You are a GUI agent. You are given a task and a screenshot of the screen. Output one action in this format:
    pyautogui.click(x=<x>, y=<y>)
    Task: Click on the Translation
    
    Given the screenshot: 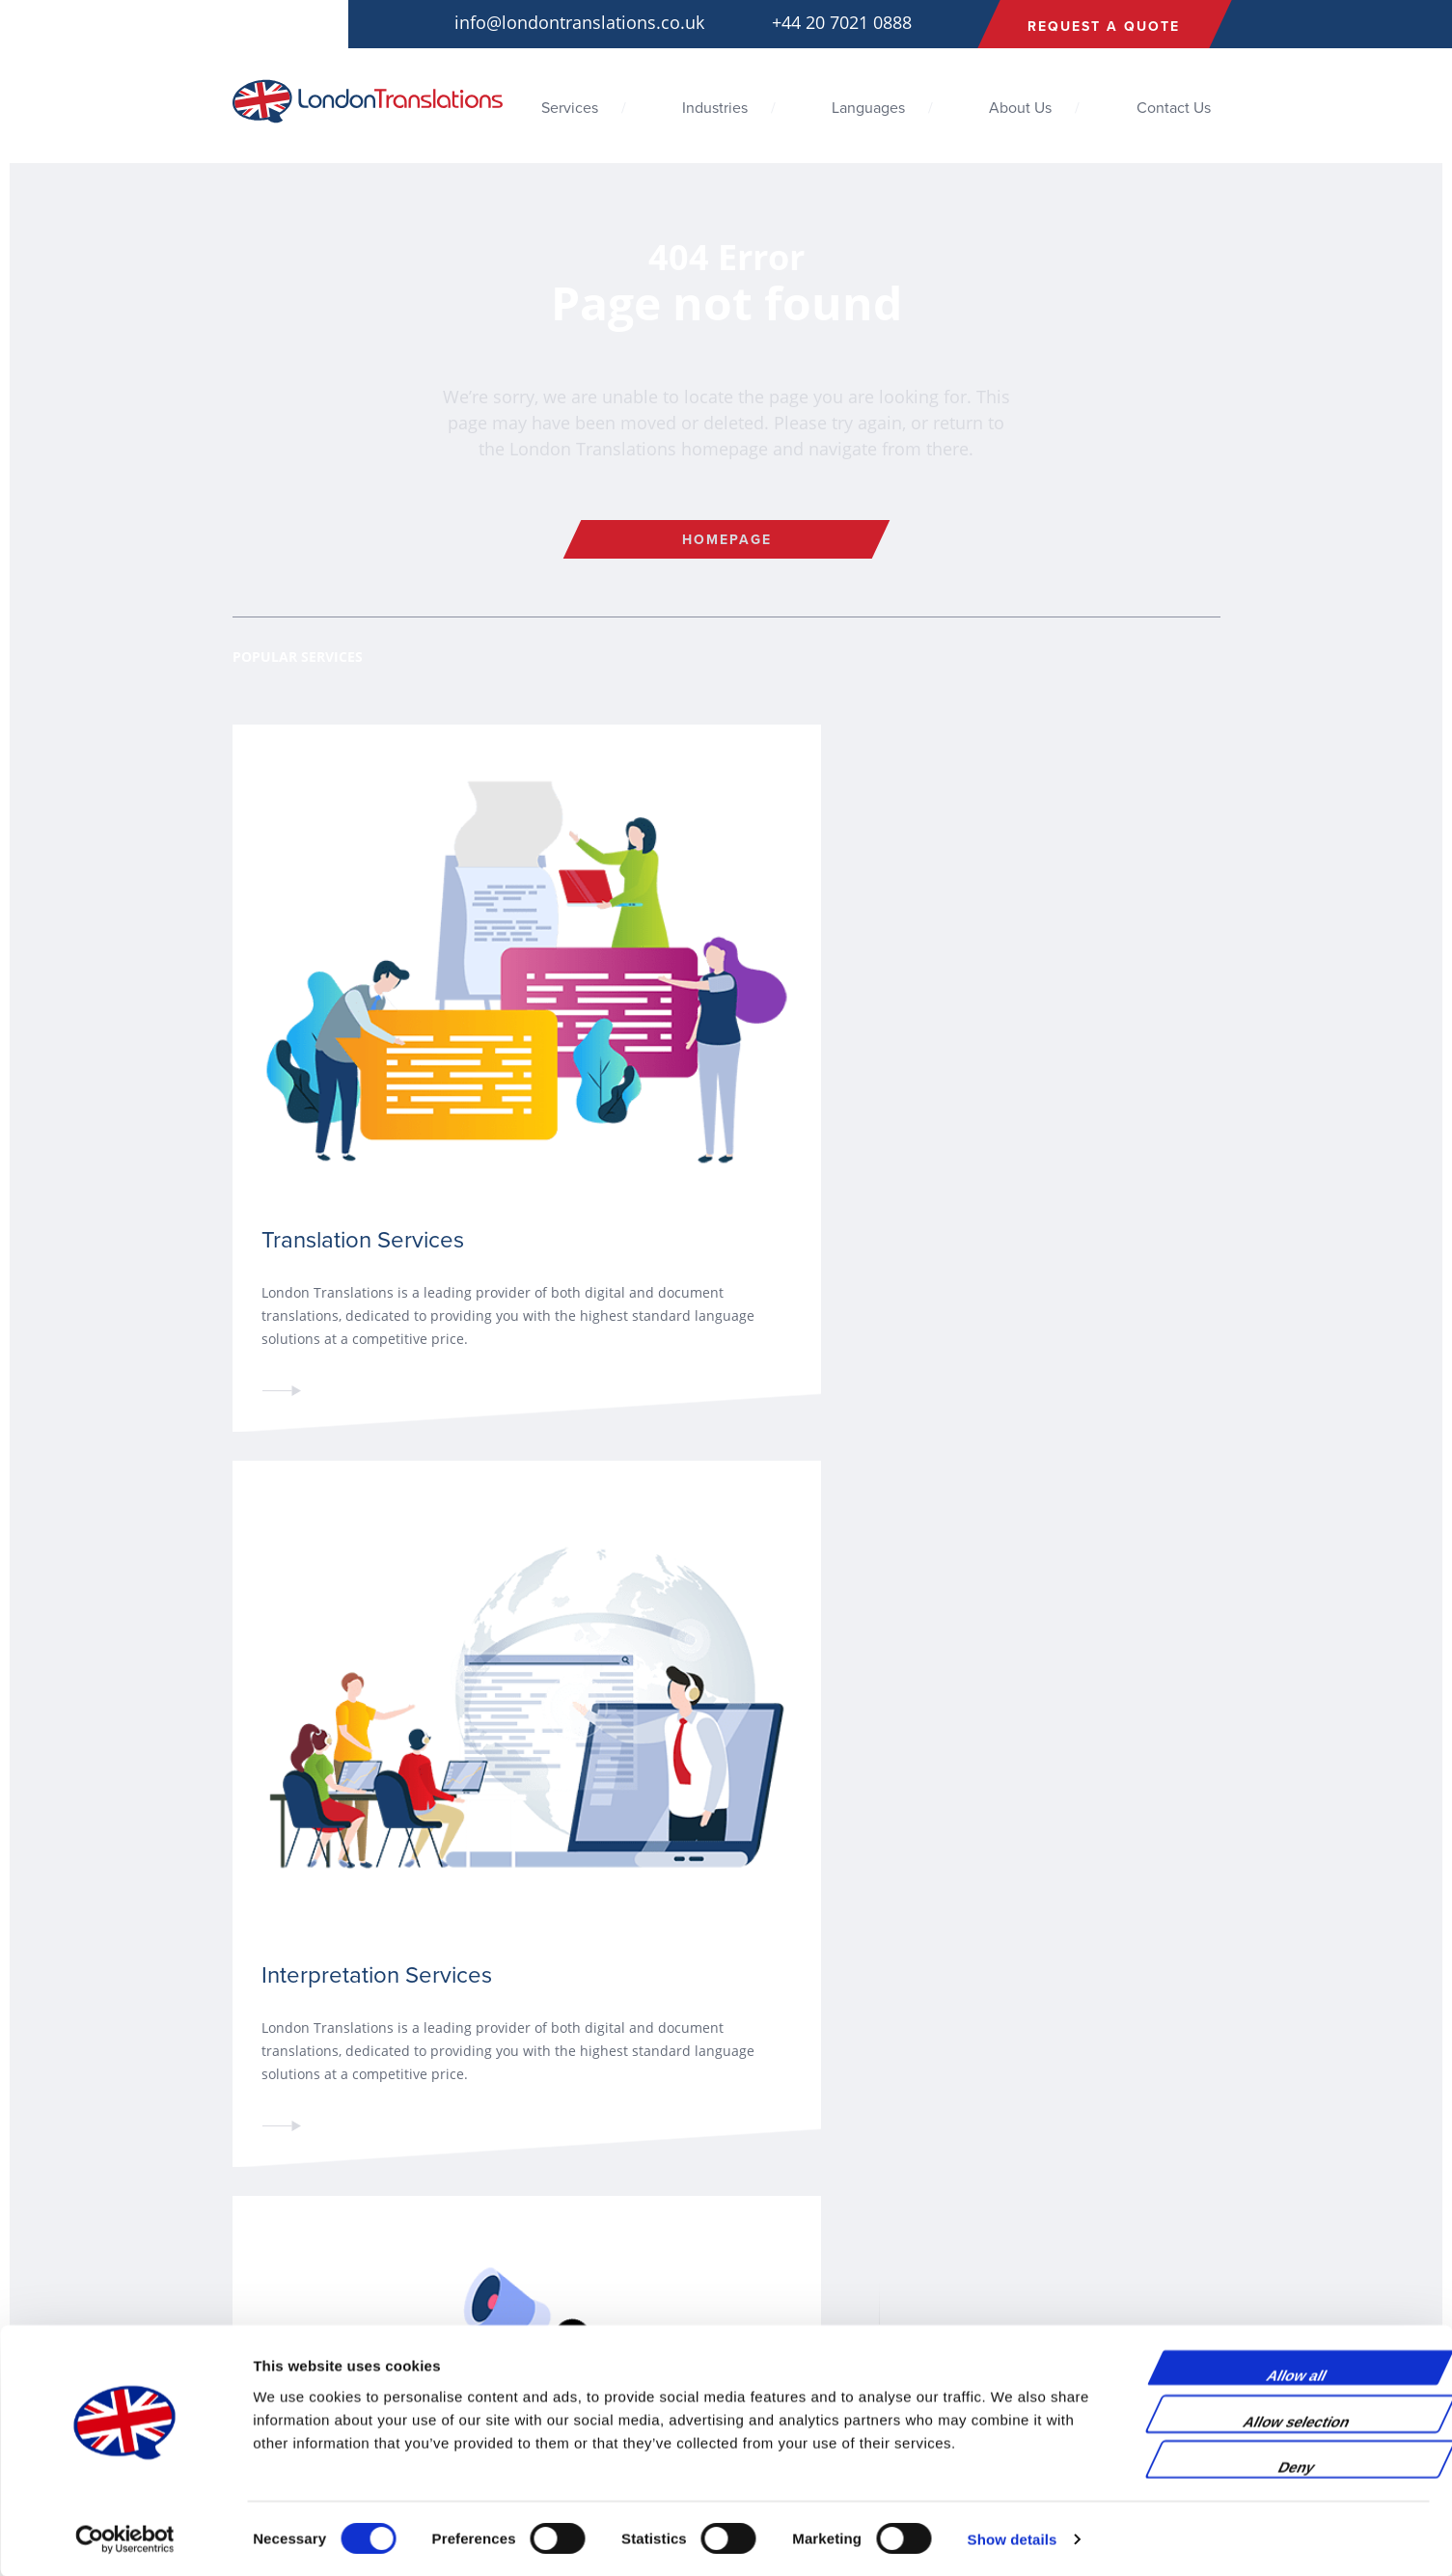 What is the action you would take?
    pyautogui.click(x=537, y=2243)
    